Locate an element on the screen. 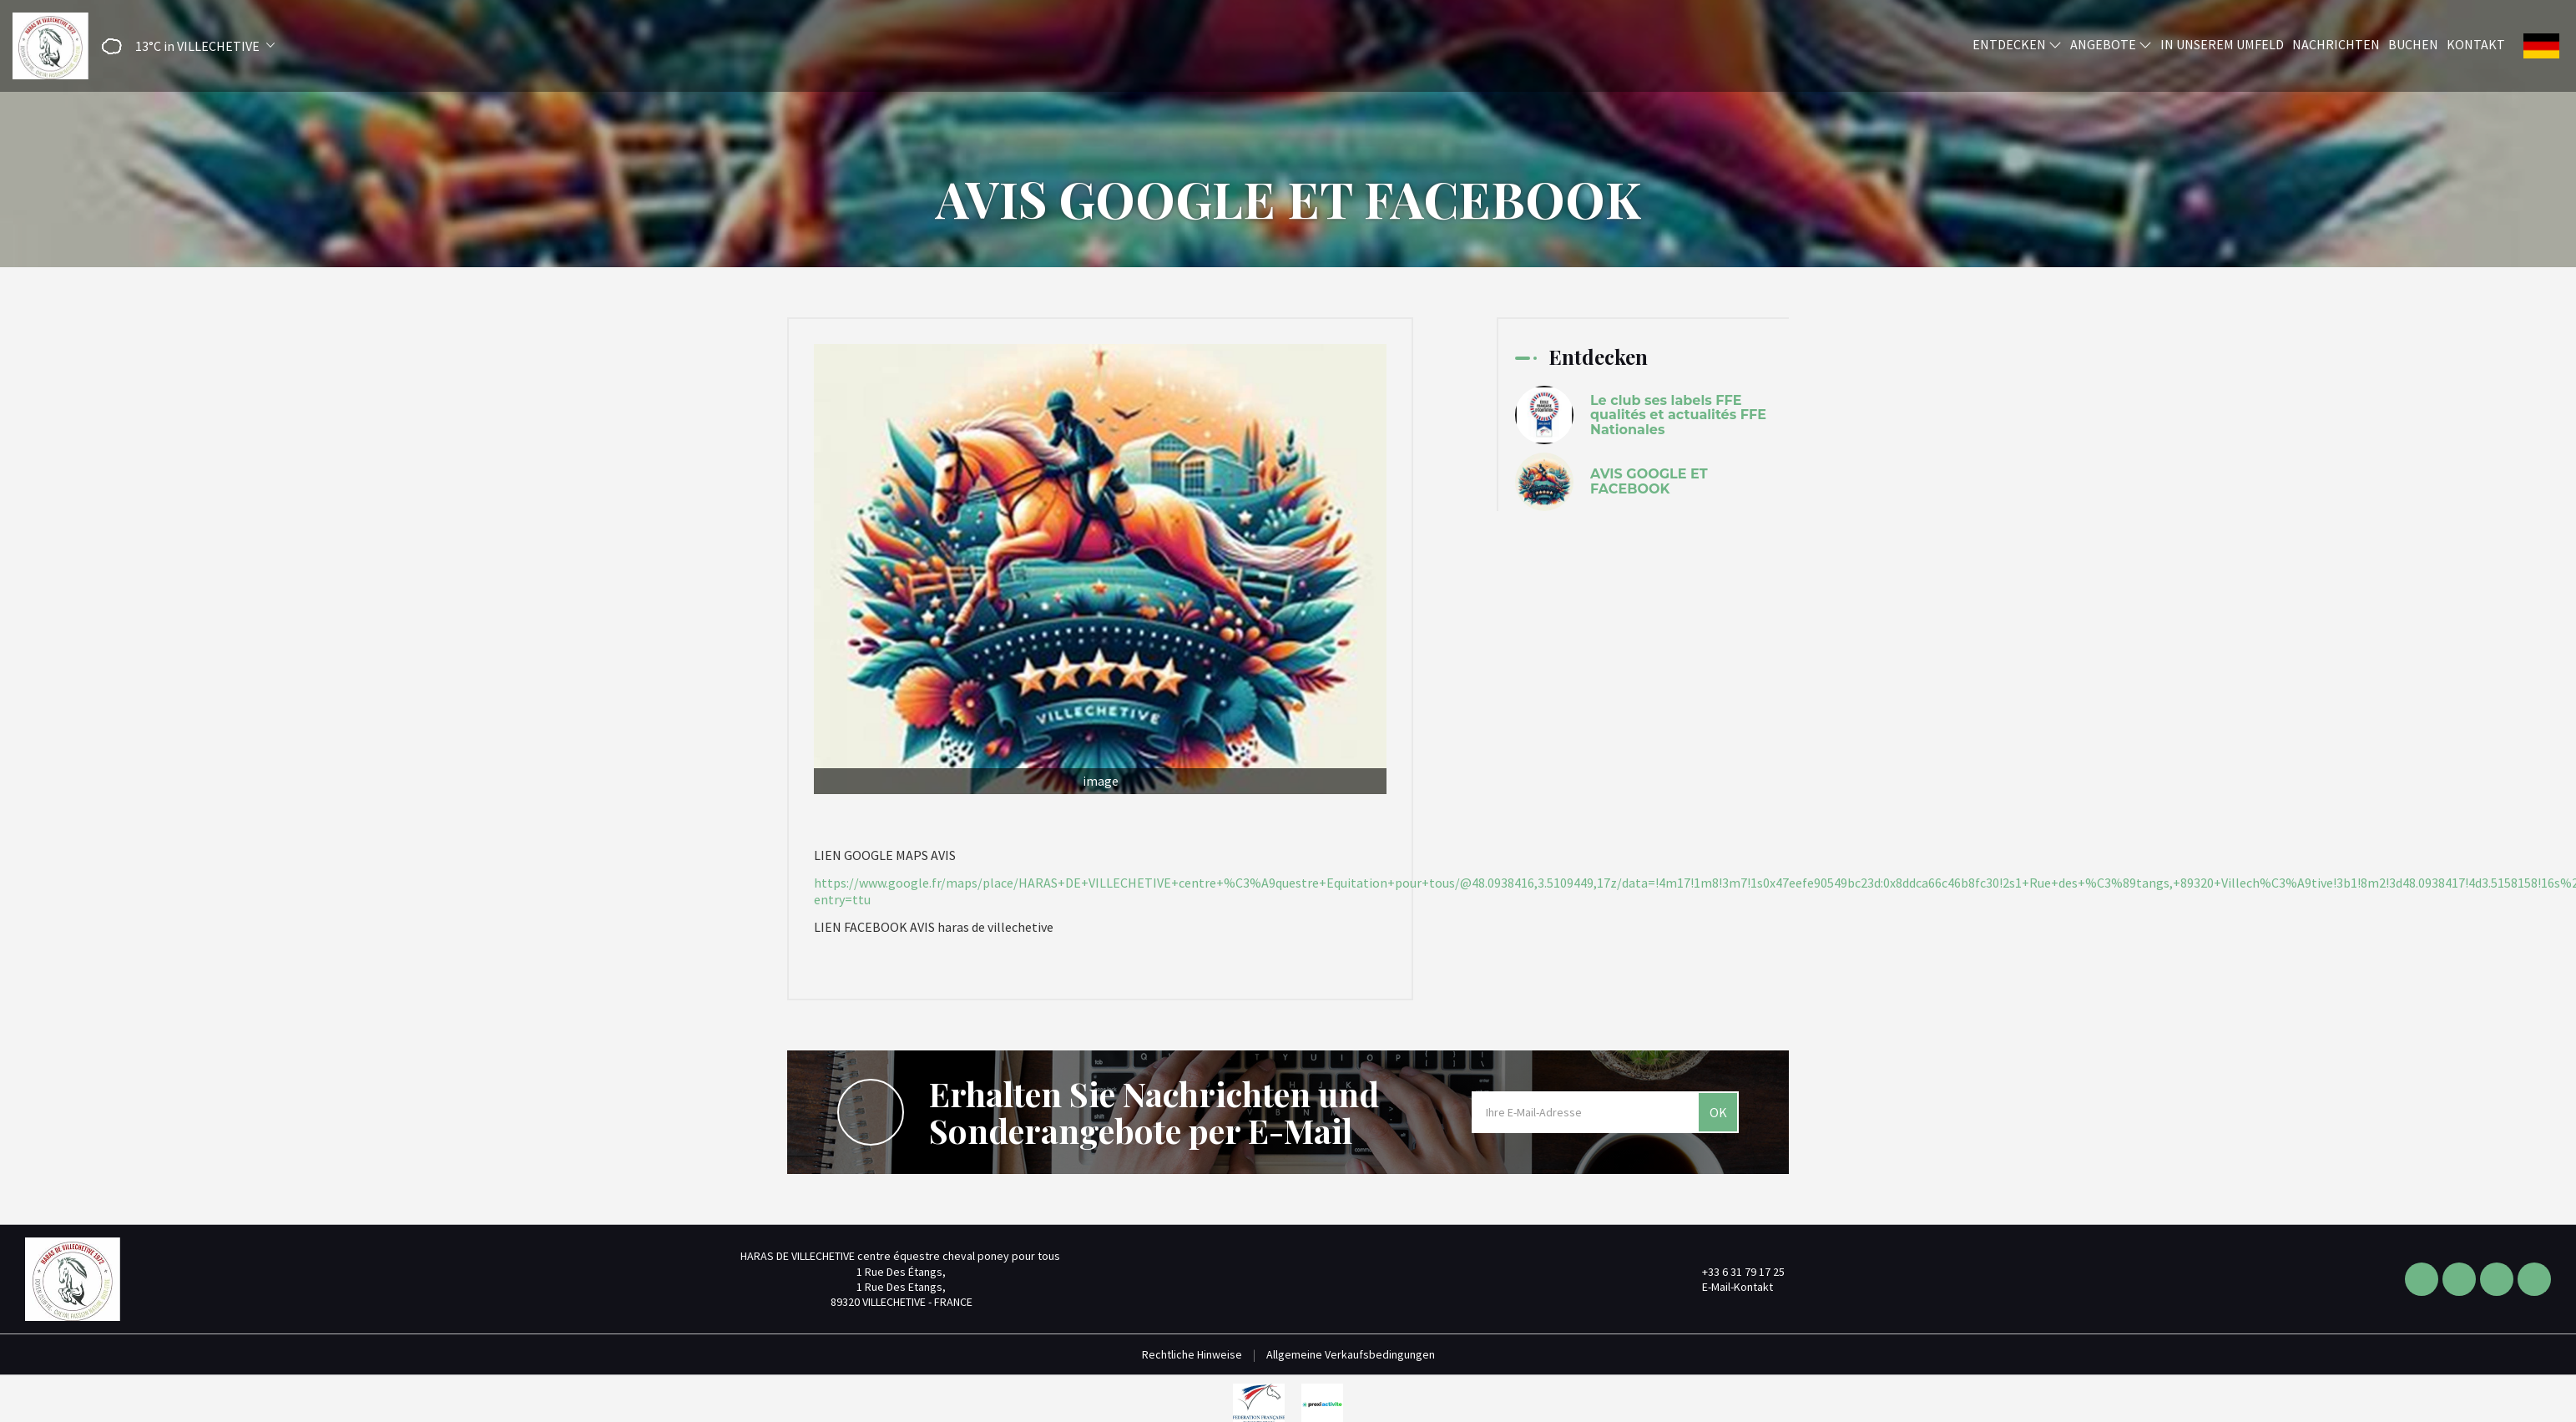 The height and width of the screenshot is (1422, 2576). Allgemeine Verkaufsbedingungen is located at coordinates (1350, 1354).